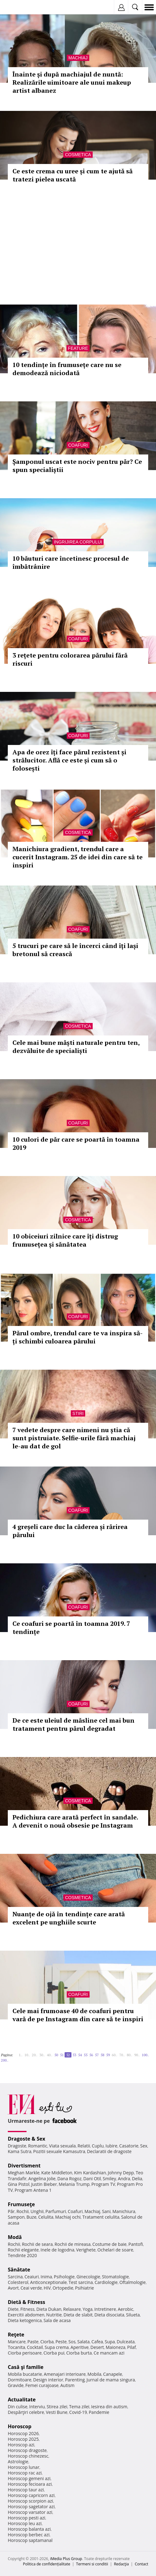 This screenshot has width=156, height=2576. What do you see at coordinates (70, 562) in the screenshot?
I see `10 băuturi care încetinesc procesul de îmbătrânire` at bounding box center [70, 562].